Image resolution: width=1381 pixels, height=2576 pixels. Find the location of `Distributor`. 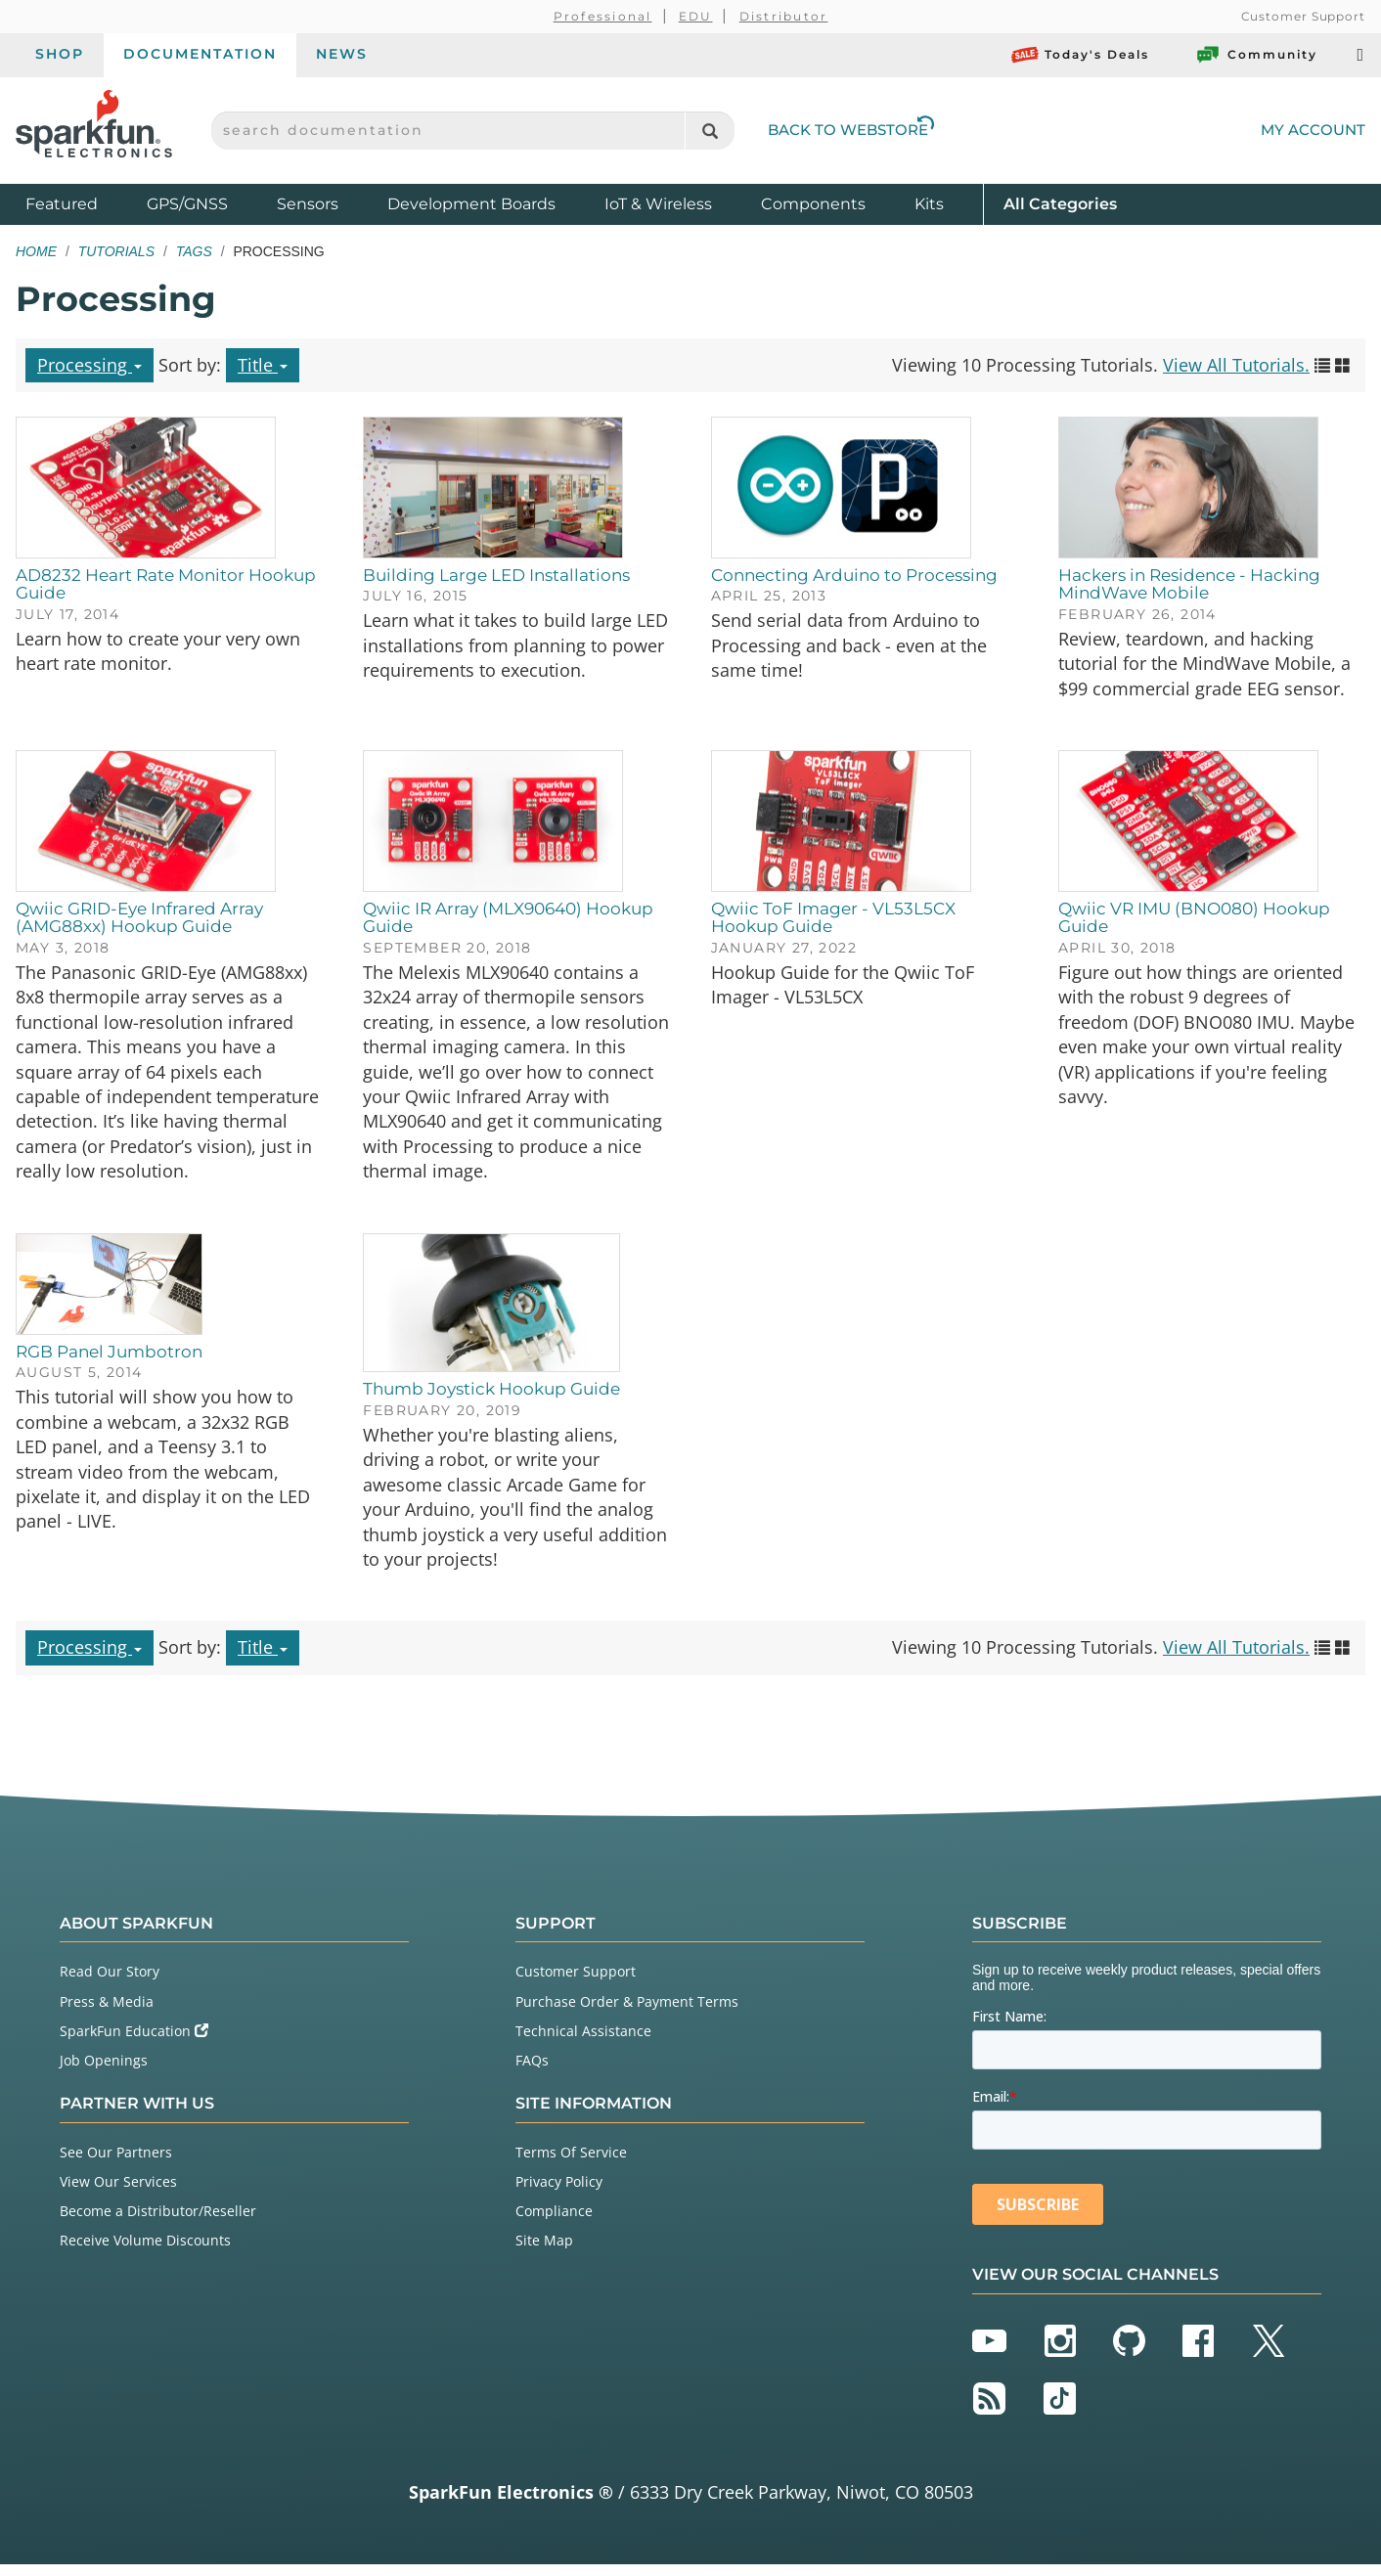

Distributor is located at coordinates (783, 16).